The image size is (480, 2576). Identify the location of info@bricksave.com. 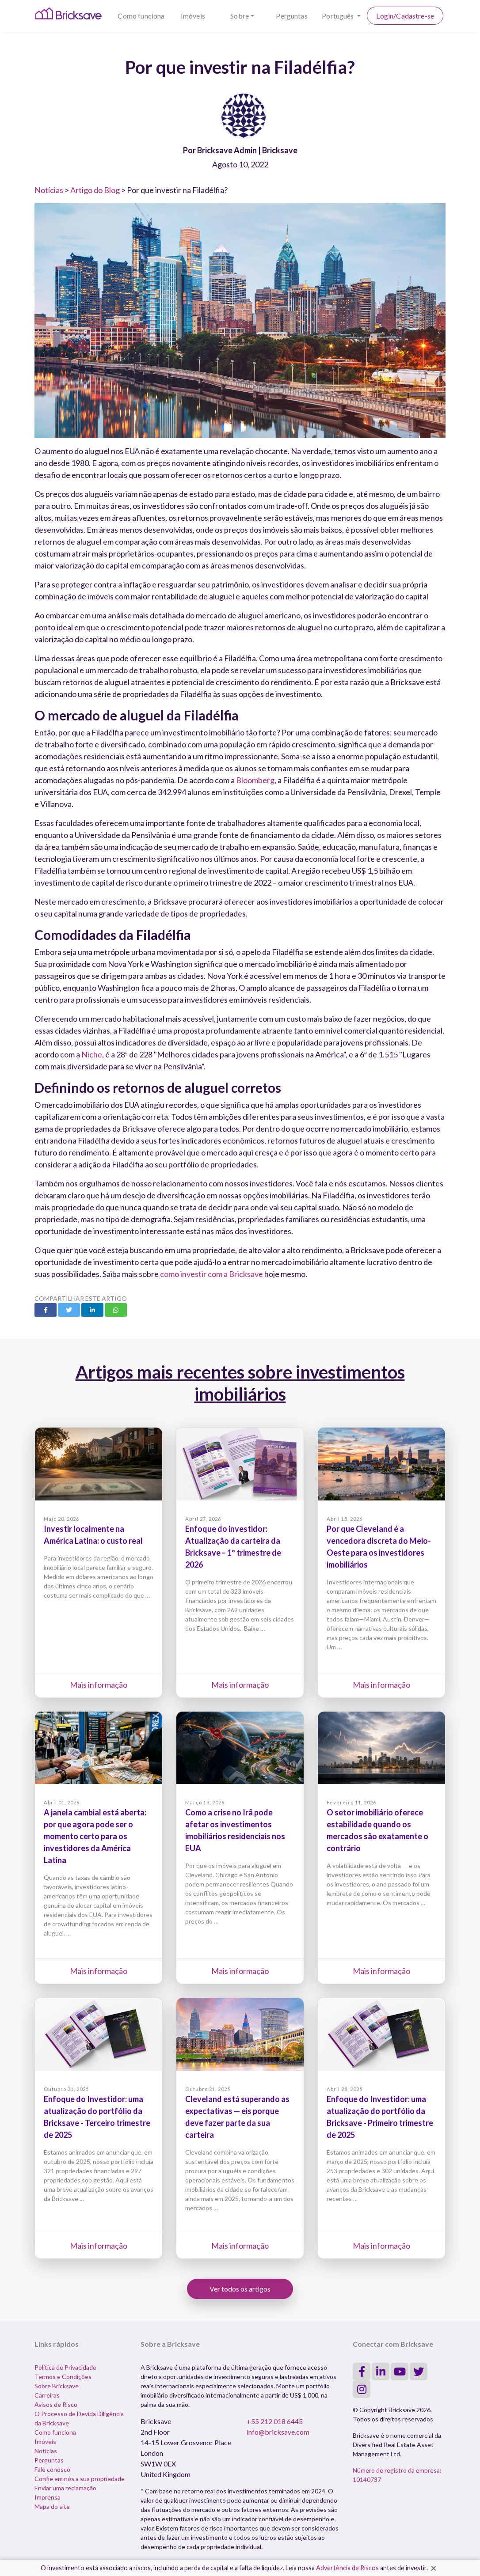
(278, 2432).